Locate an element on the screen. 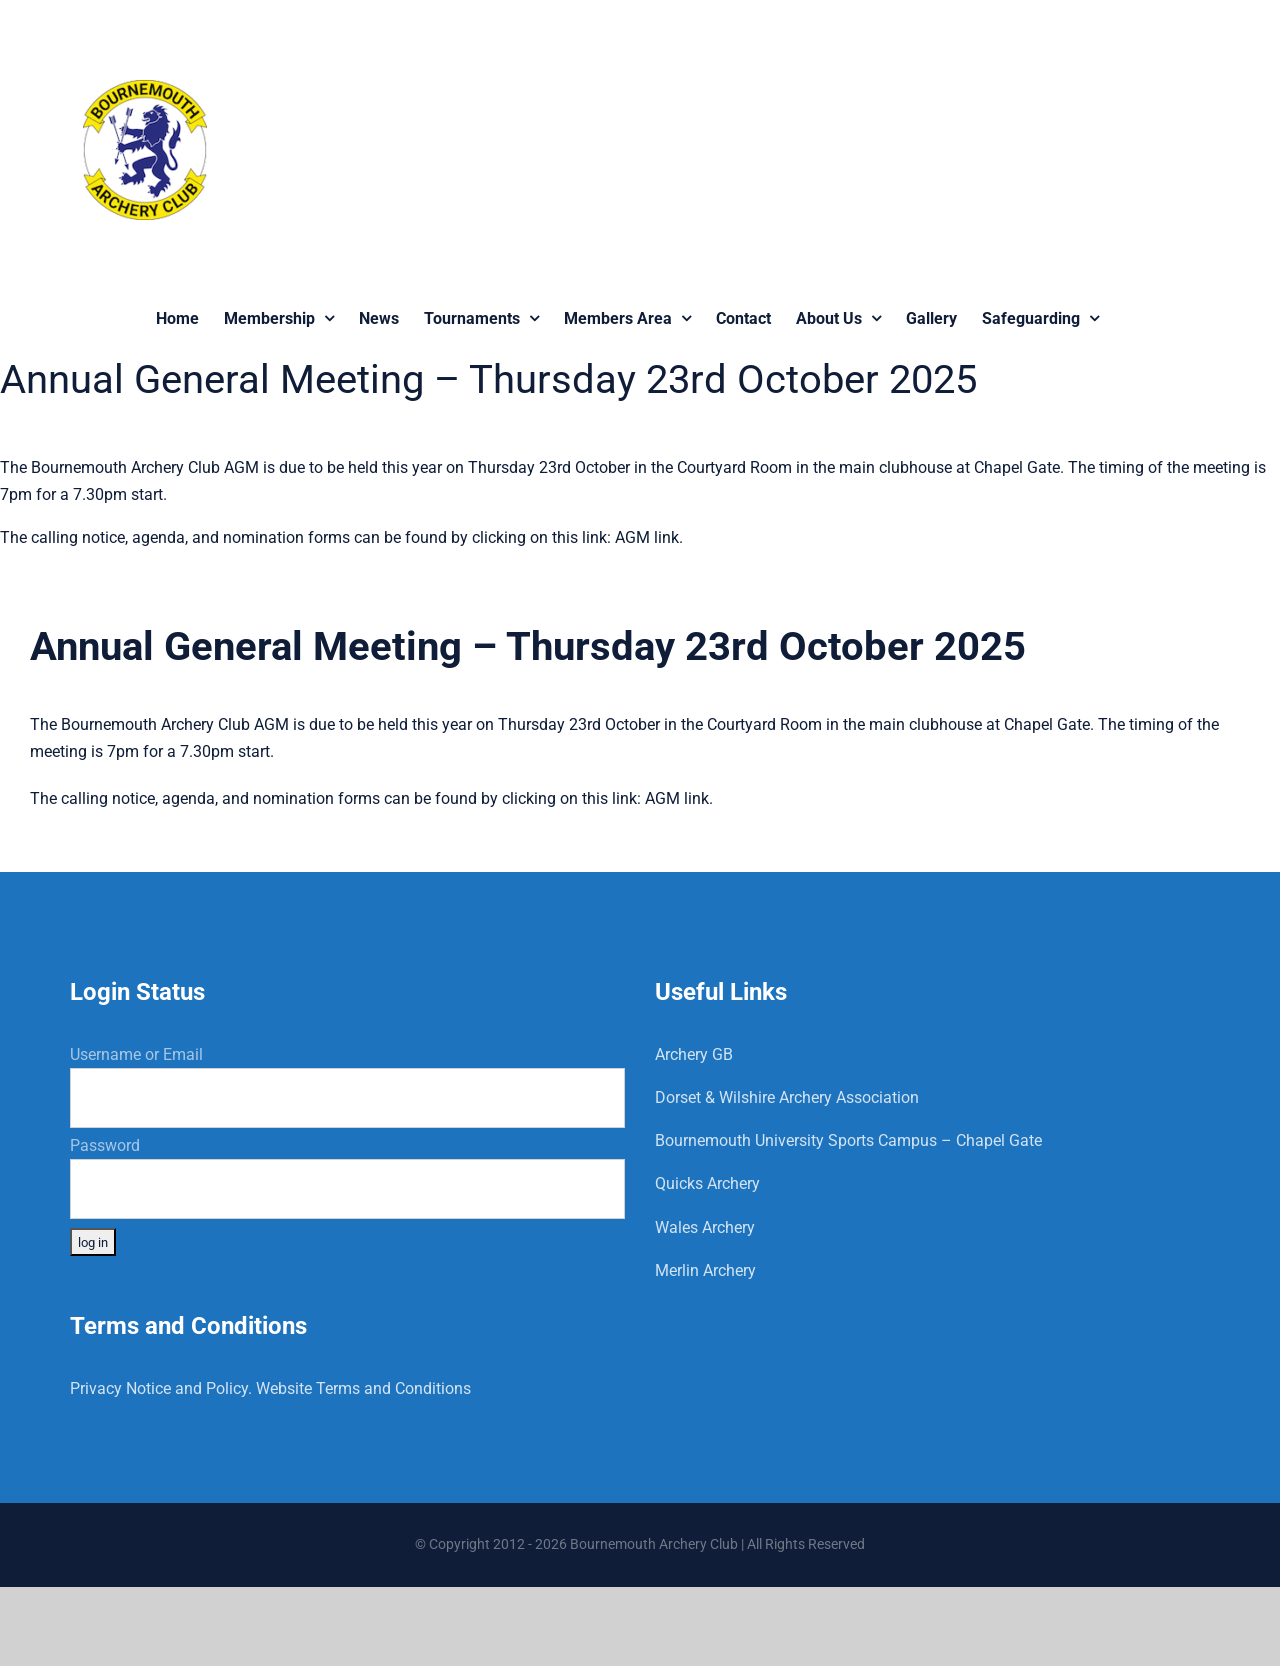 This screenshot has height=1666, width=1280. Username or Email is located at coordinates (136, 1054).